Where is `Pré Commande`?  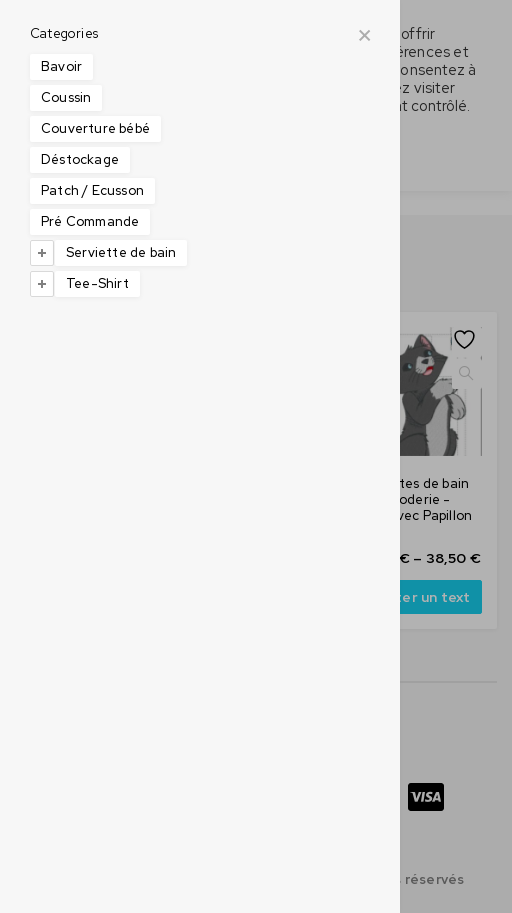
Pré Commande is located at coordinates (90, 221).